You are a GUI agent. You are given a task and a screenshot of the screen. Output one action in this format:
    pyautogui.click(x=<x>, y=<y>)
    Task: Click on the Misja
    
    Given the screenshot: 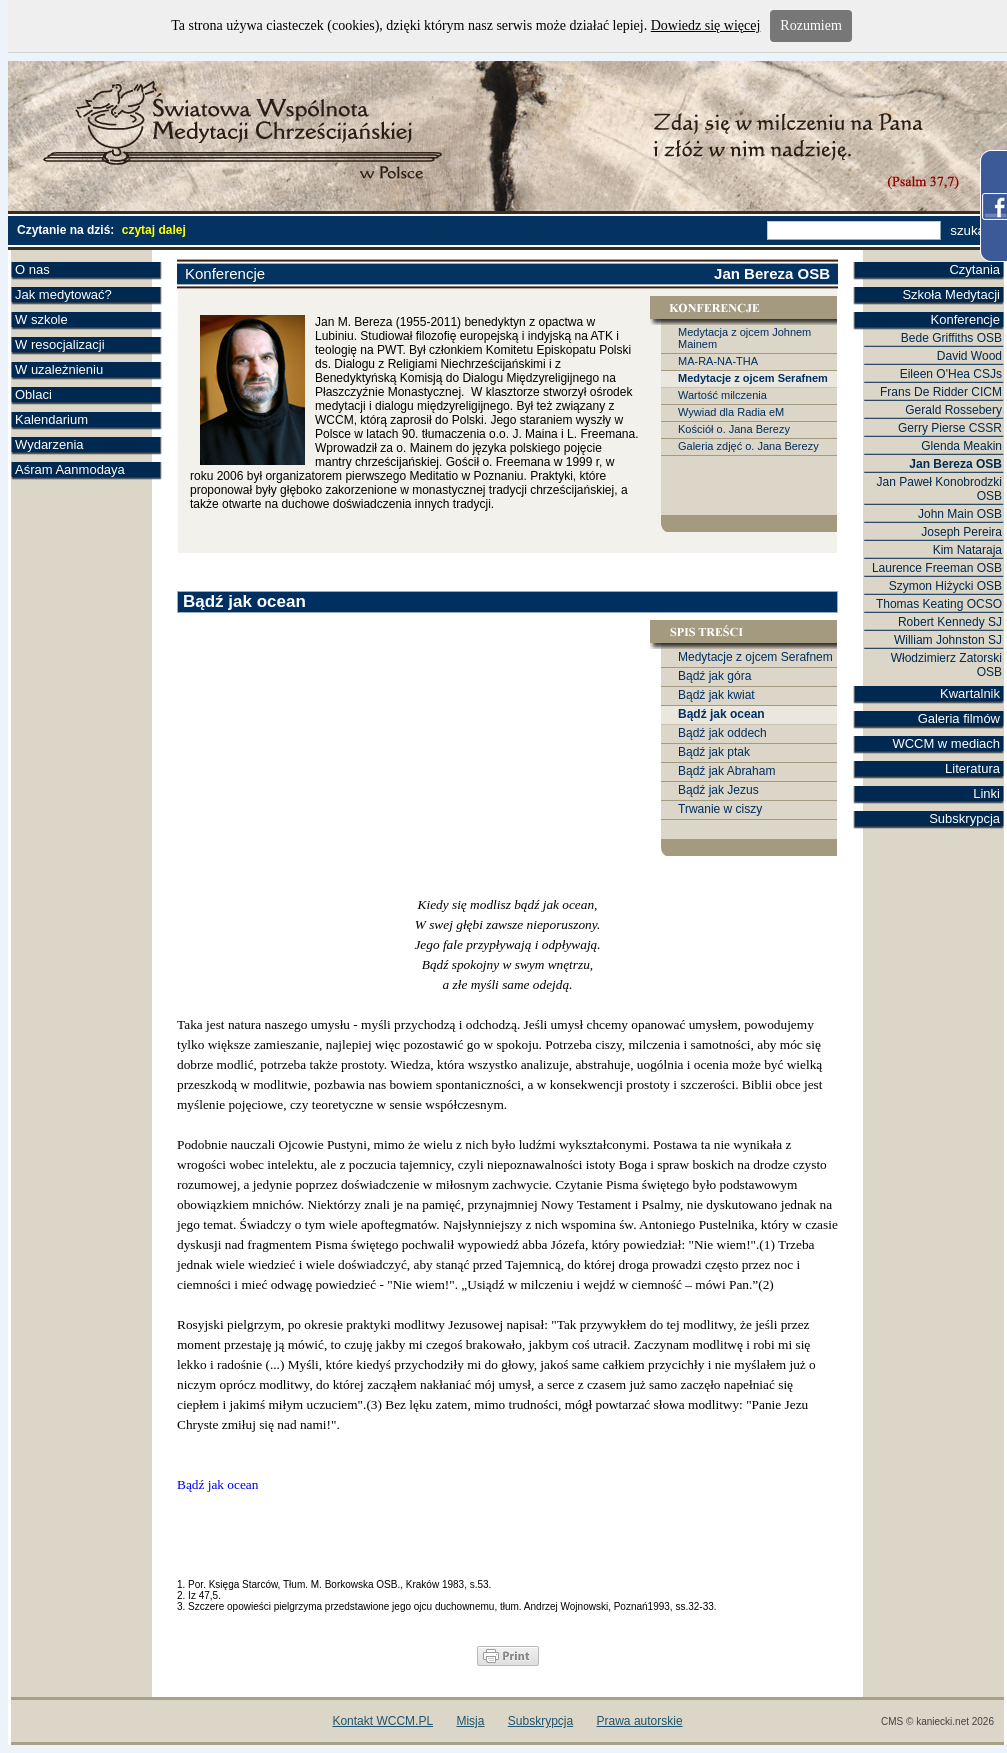 What is the action you would take?
    pyautogui.click(x=470, y=1721)
    